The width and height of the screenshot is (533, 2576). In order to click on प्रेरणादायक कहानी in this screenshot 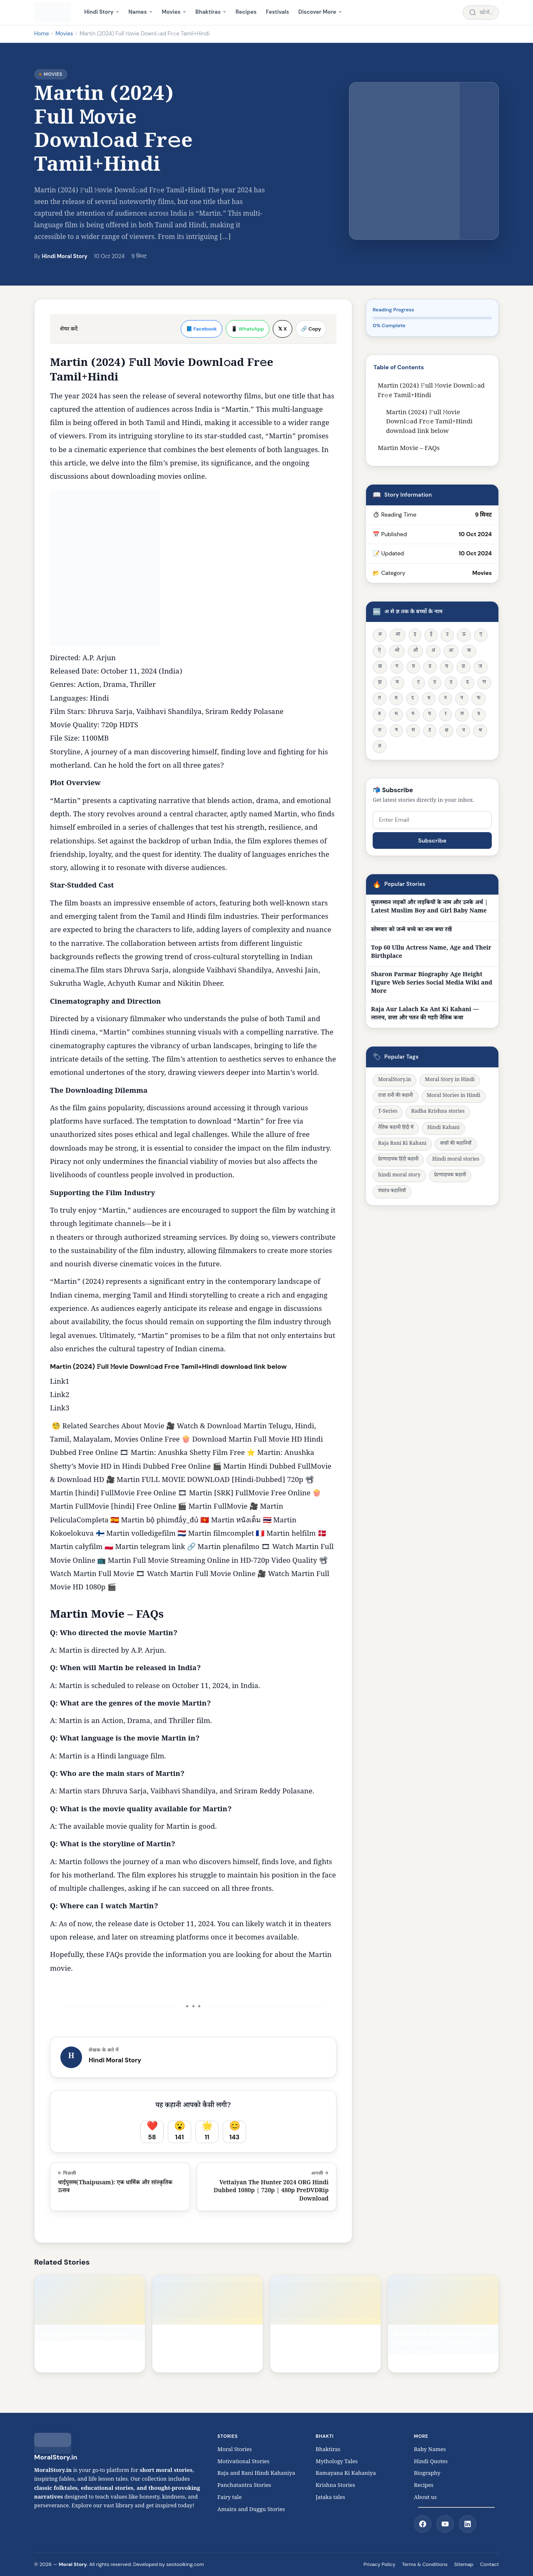, I will do `click(450, 1176)`.